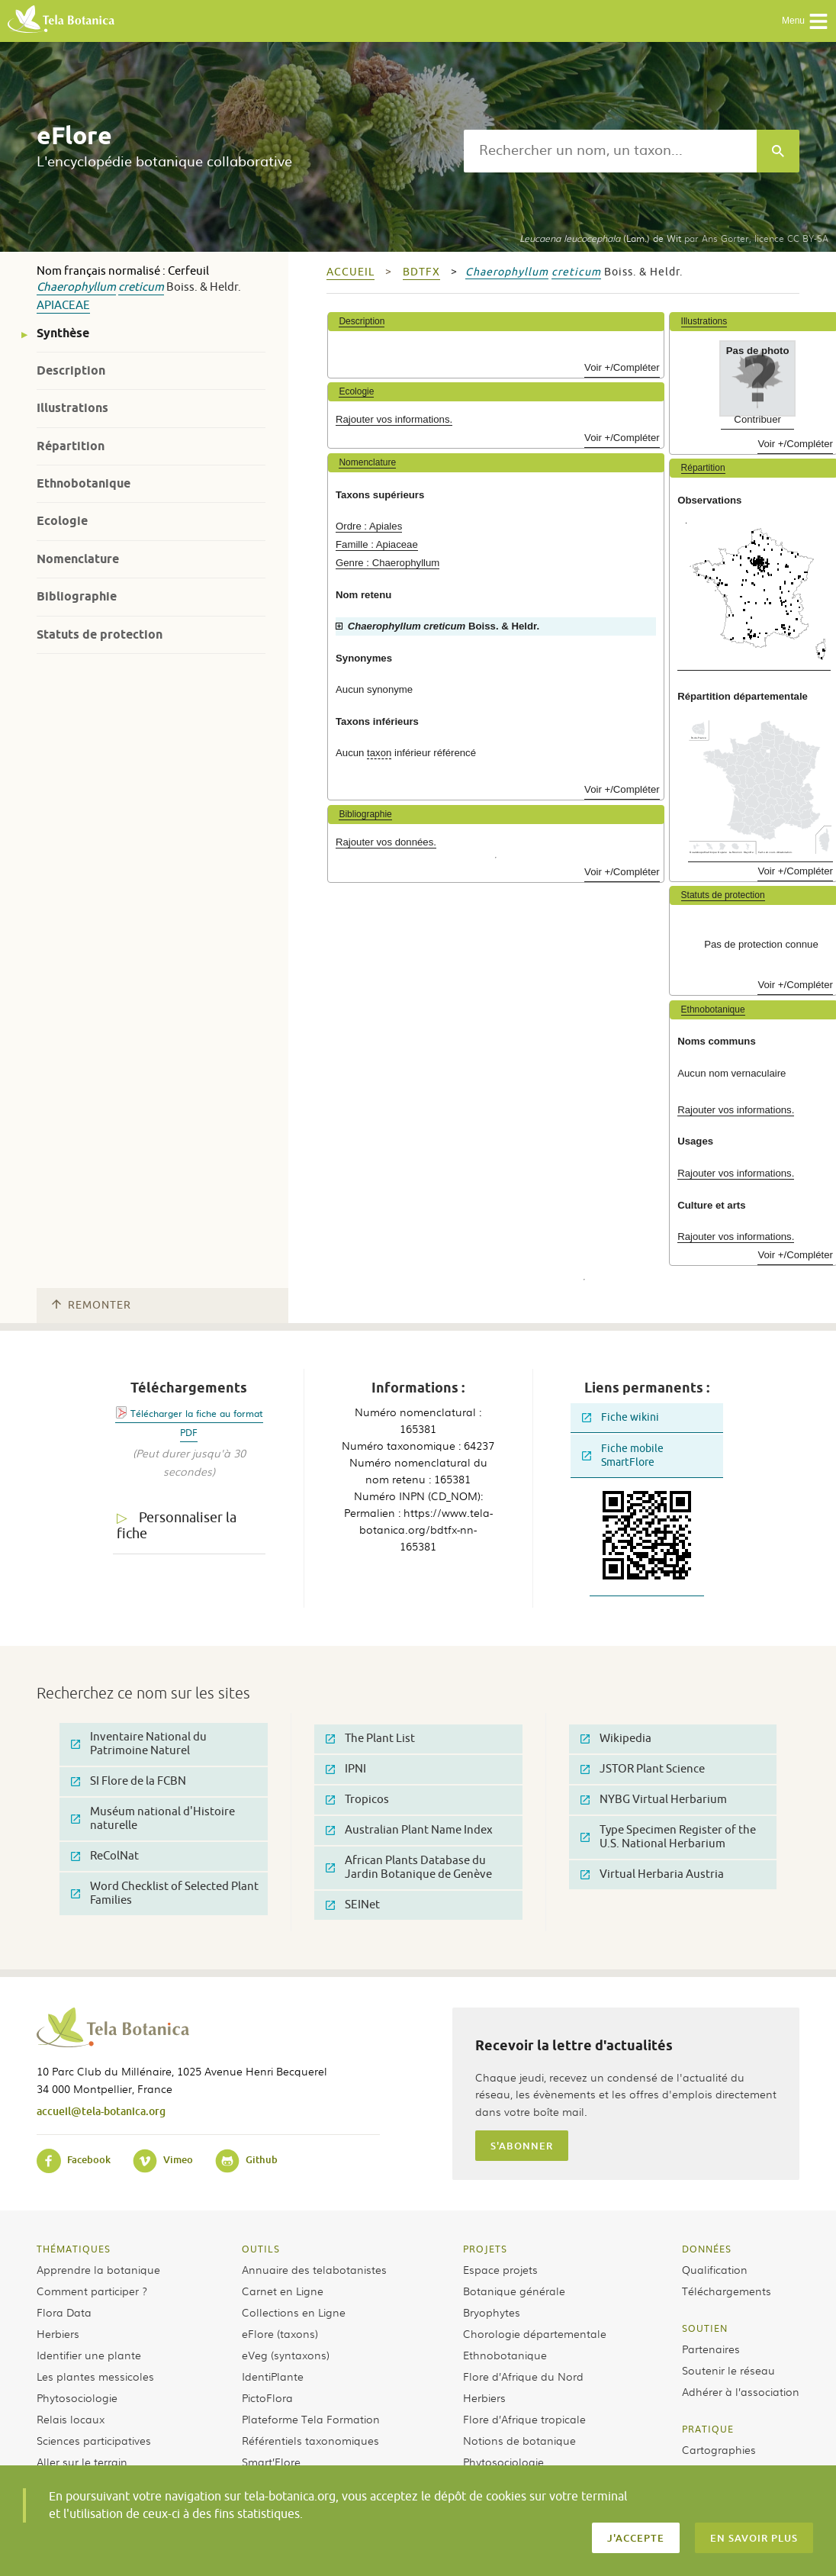 The height and width of the screenshot is (2576, 836). Describe the element at coordinates (387, 562) in the screenshot. I see `Genre : Chaerophyllum` at that location.